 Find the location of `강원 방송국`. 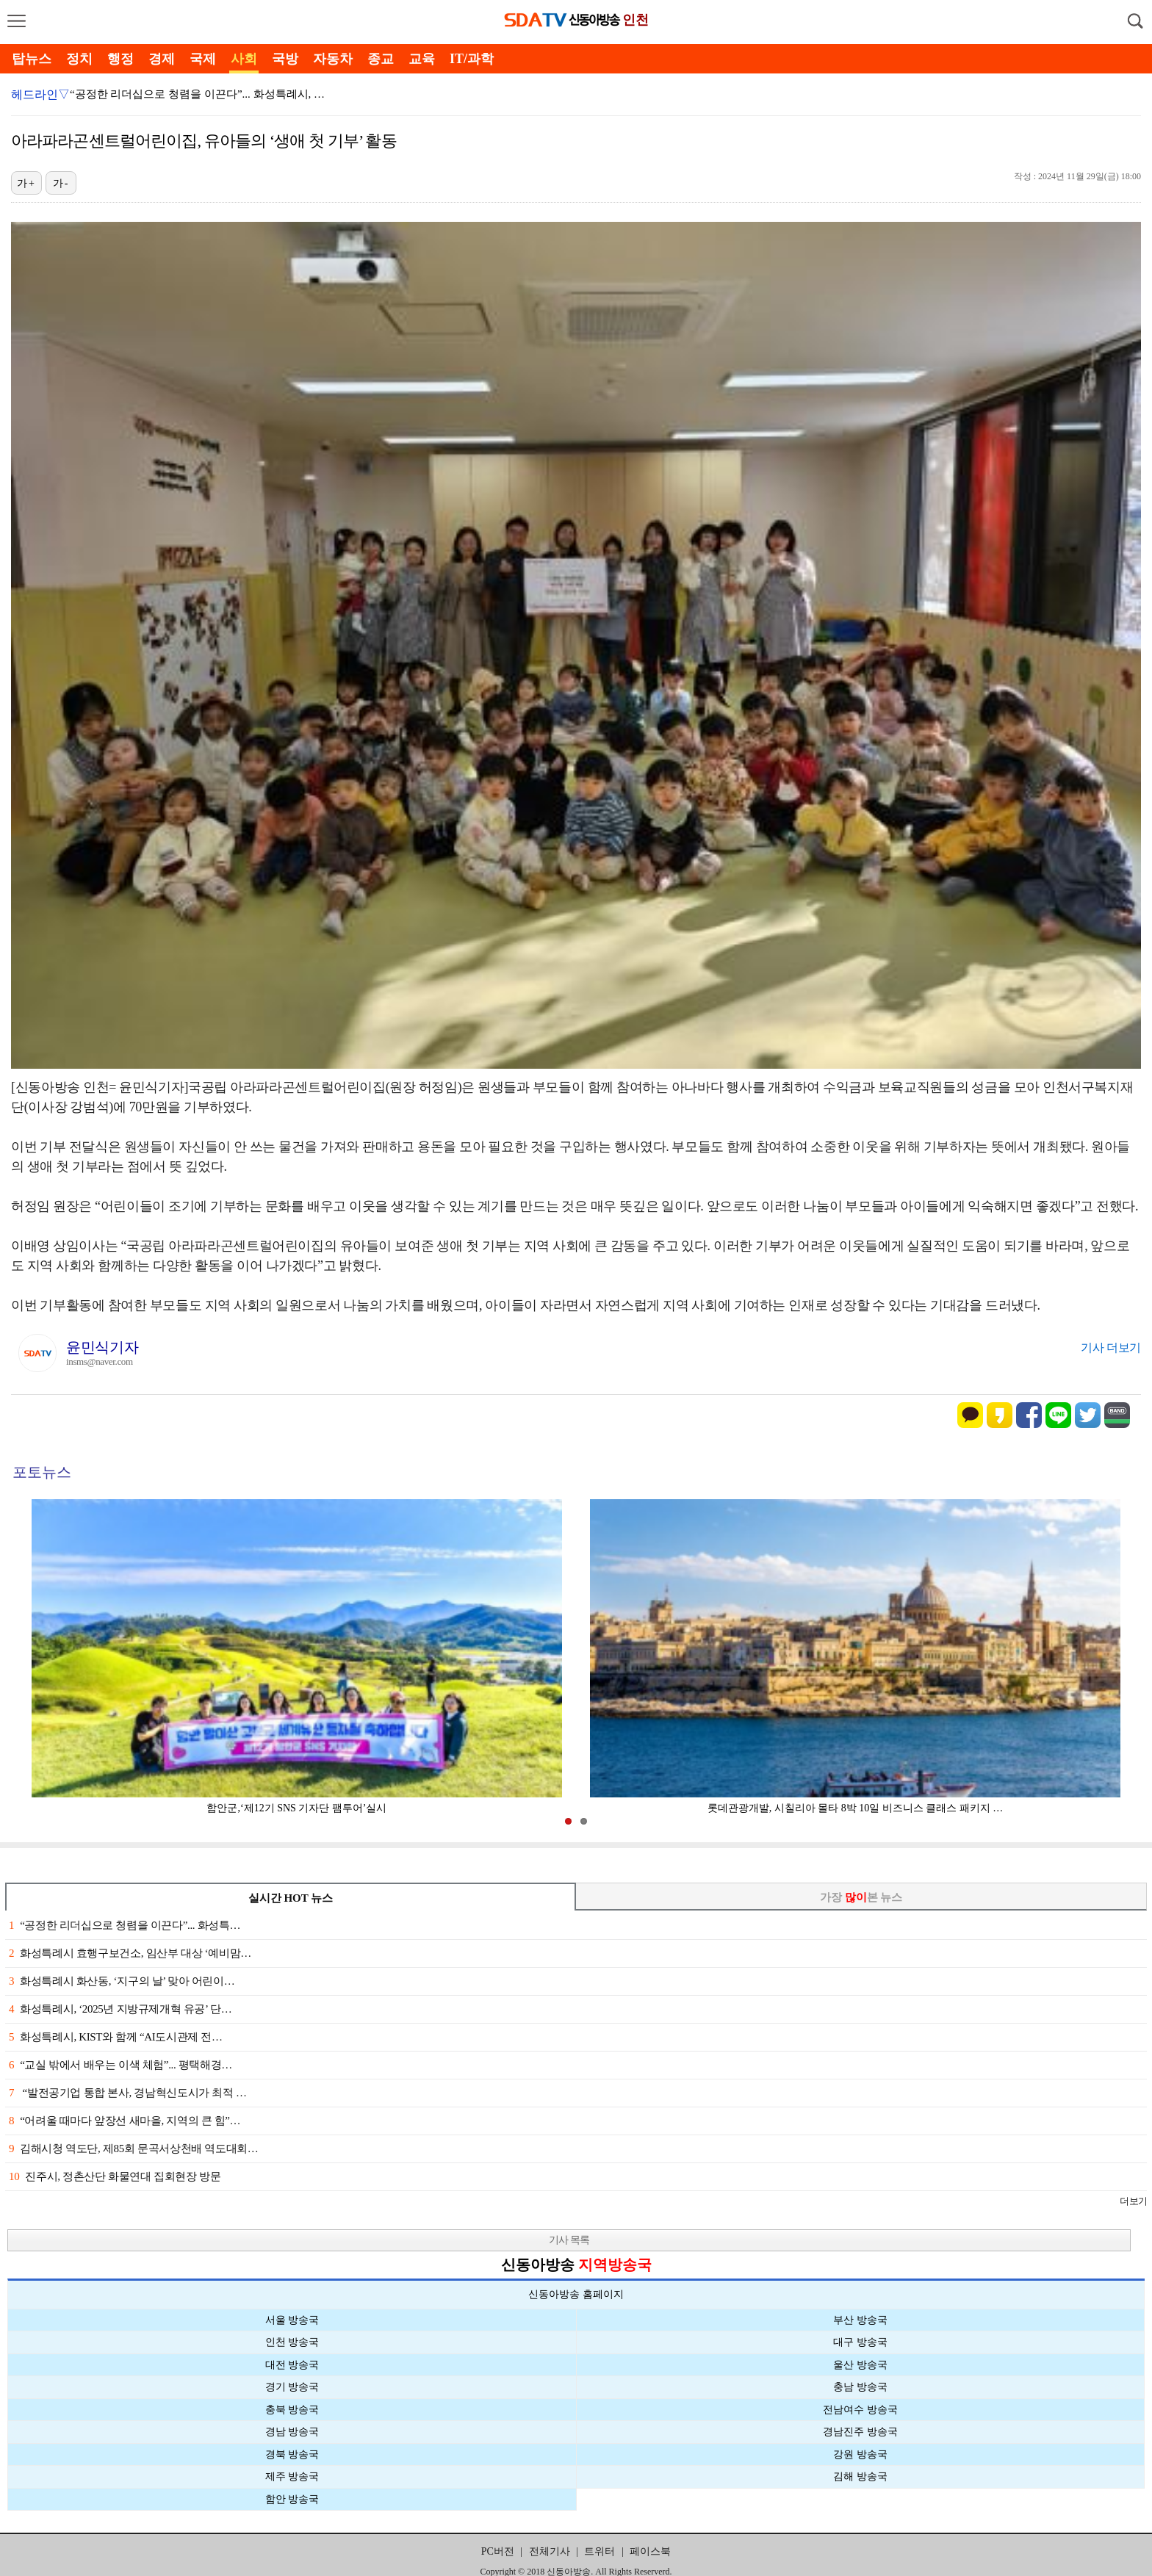

강원 방송국 is located at coordinates (860, 2454).